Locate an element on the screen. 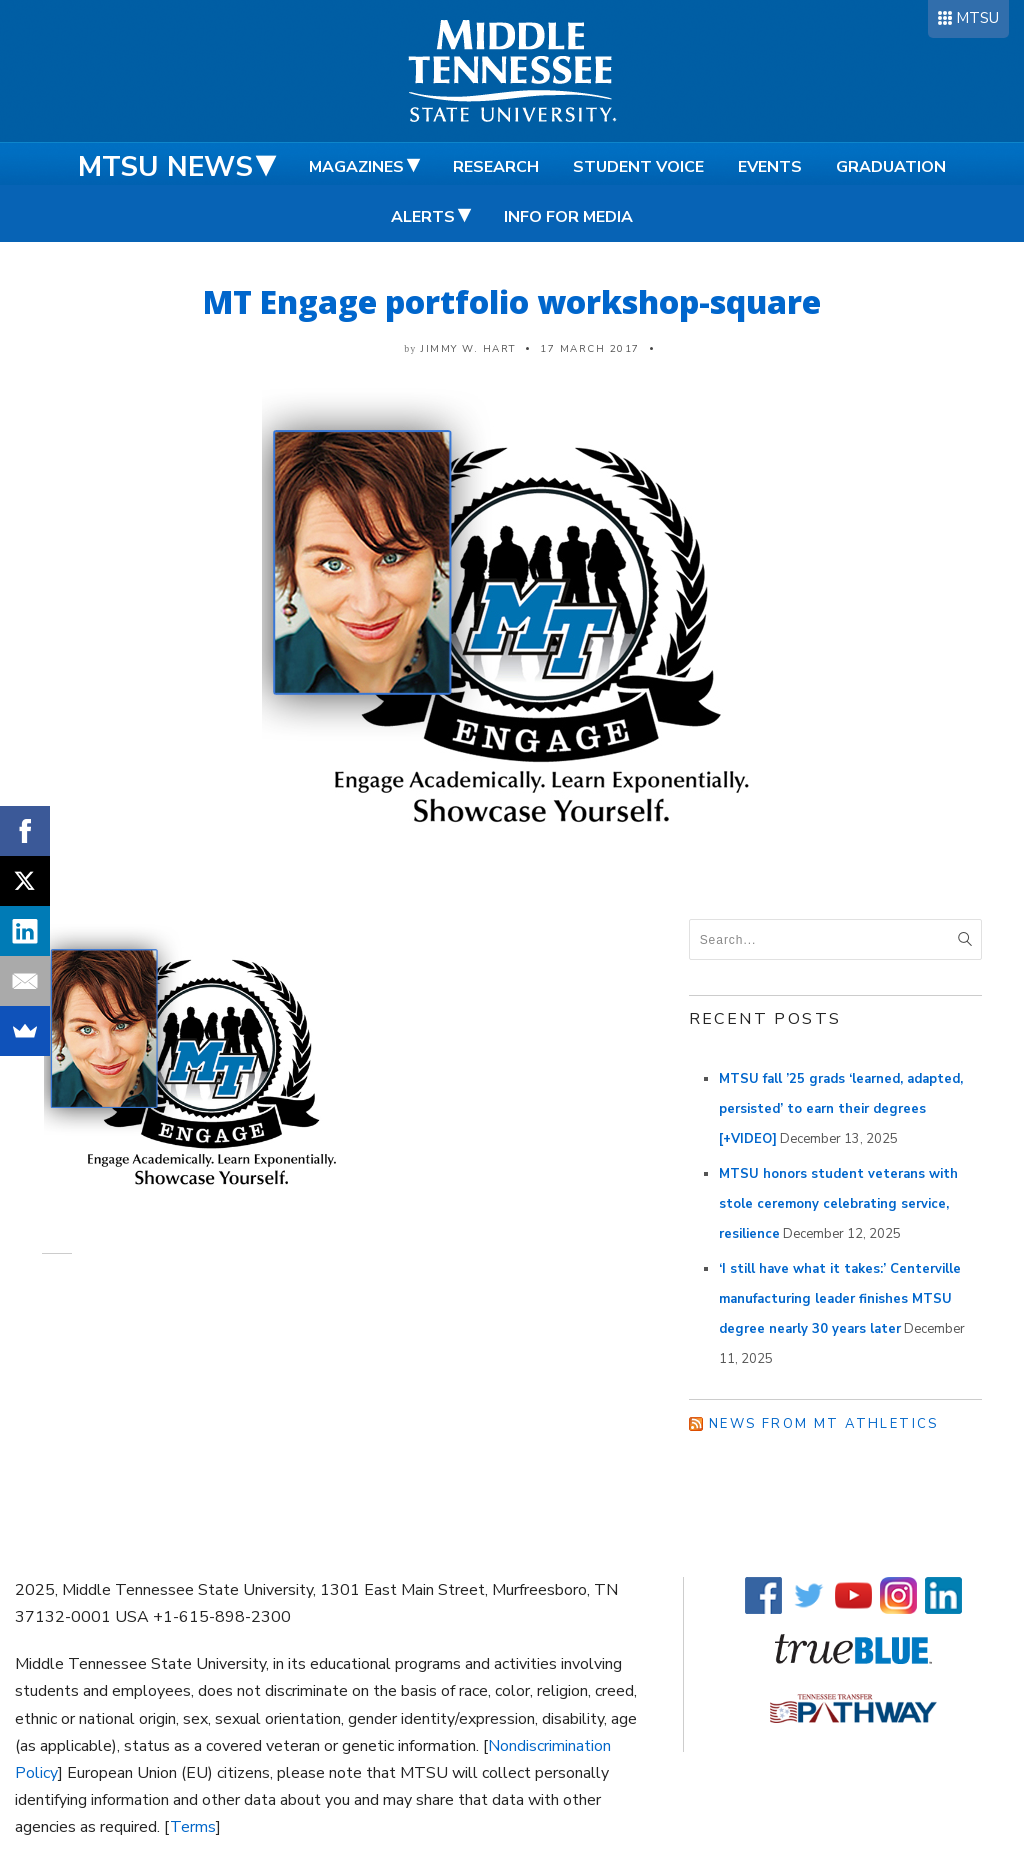 This screenshot has width=1024, height=1861. Events is located at coordinates (770, 167).